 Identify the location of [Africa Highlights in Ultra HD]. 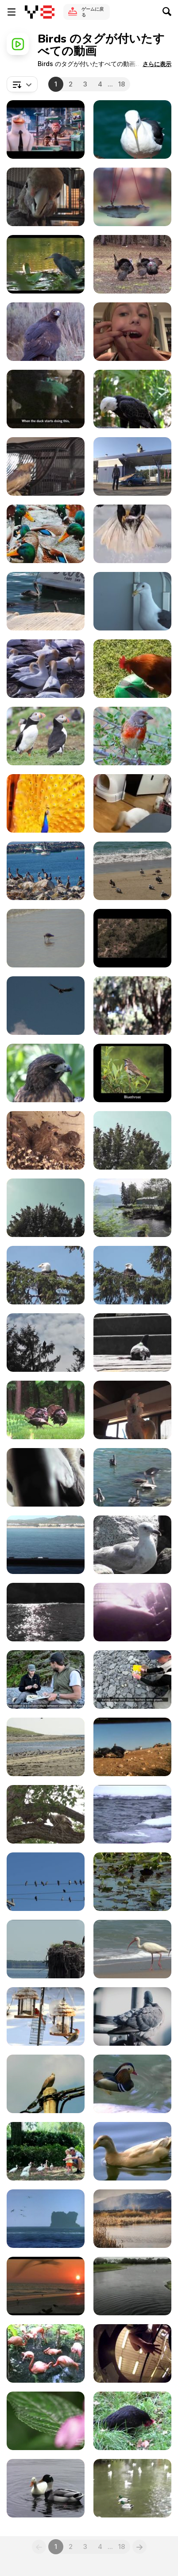
(46, 2421).